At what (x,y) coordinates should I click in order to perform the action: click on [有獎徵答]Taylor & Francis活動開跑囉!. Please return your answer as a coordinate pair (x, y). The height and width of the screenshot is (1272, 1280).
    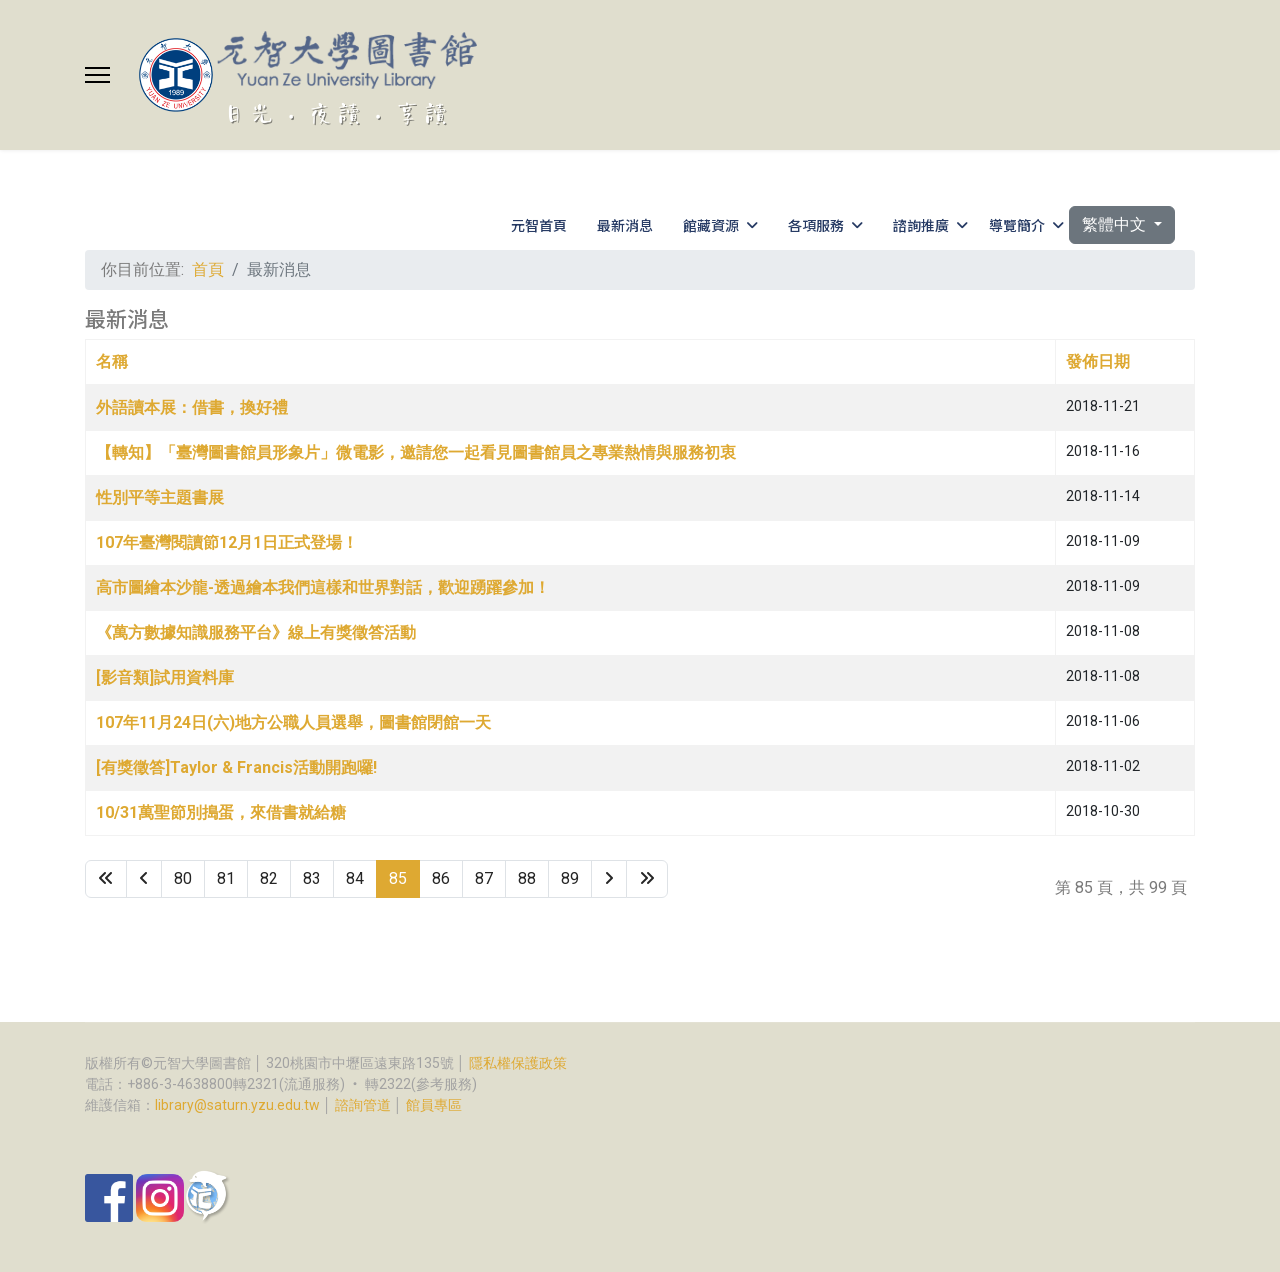
    Looking at the image, I should click on (236, 767).